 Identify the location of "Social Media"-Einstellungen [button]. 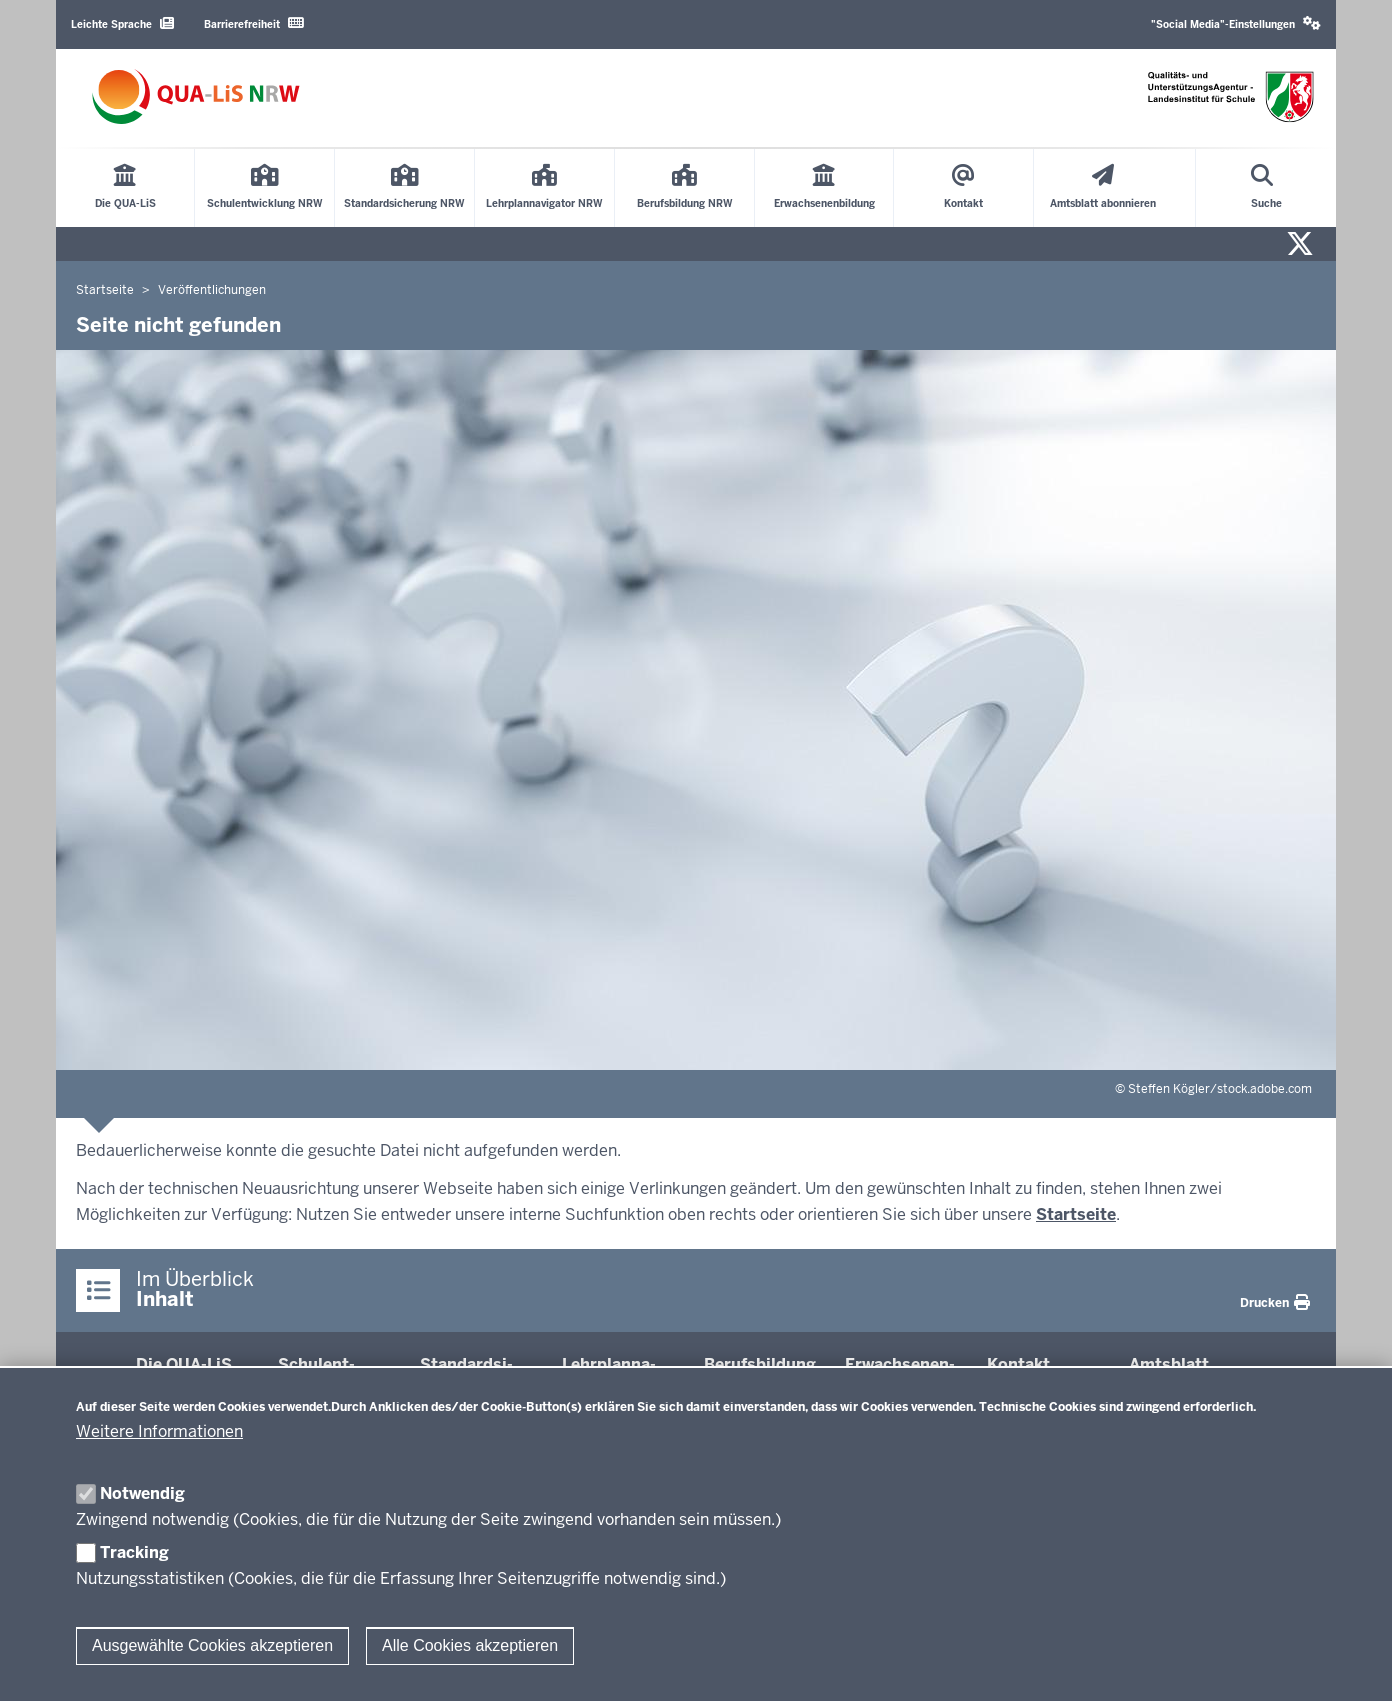
(1236, 23).